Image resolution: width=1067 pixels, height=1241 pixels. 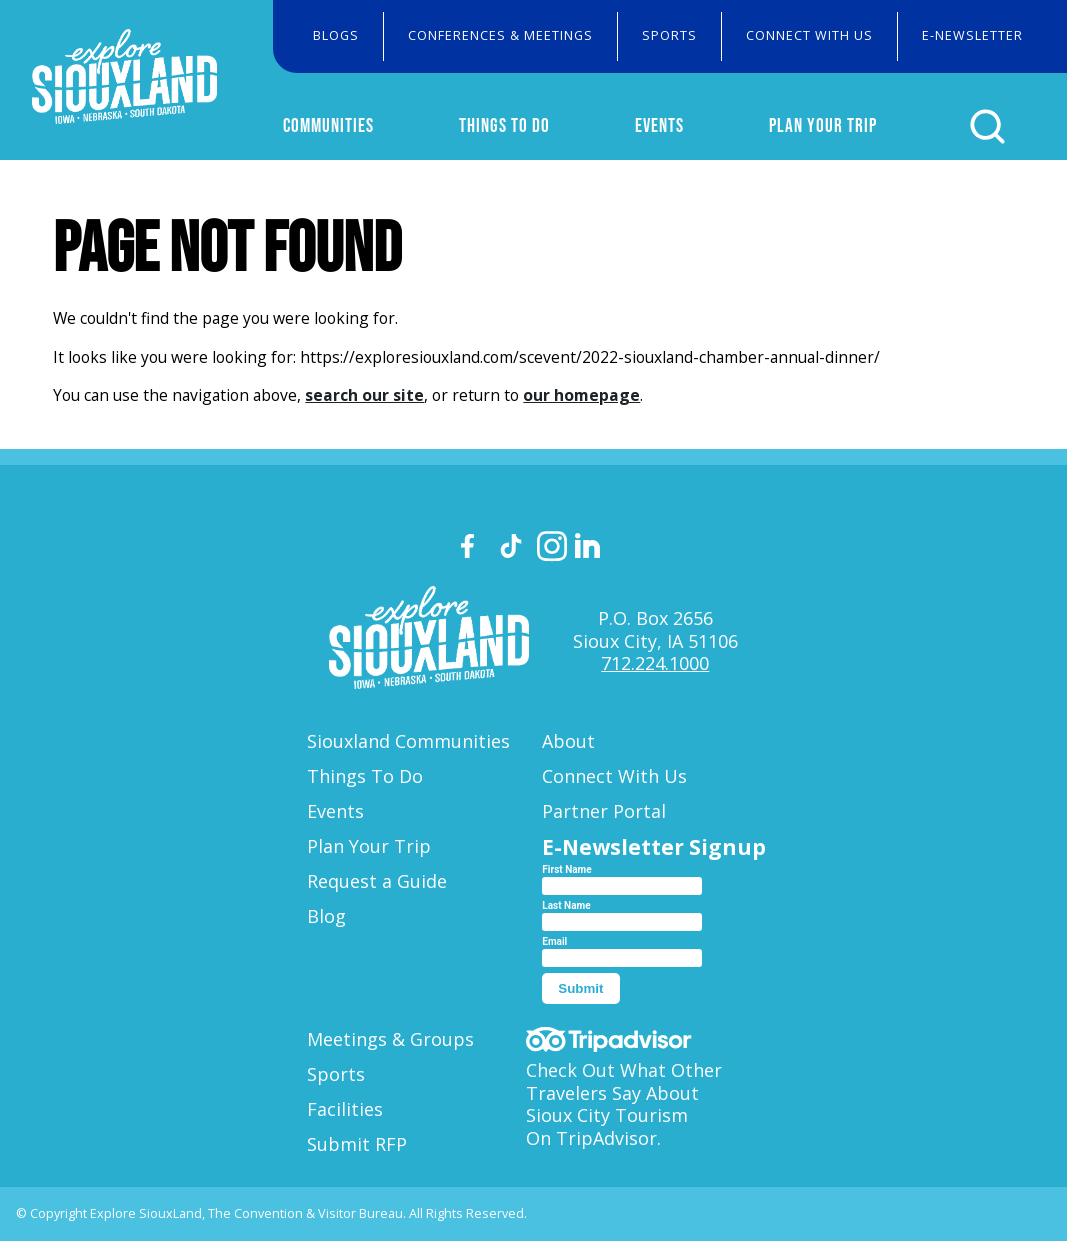 What do you see at coordinates (604, 811) in the screenshot?
I see `Partner Portal` at bounding box center [604, 811].